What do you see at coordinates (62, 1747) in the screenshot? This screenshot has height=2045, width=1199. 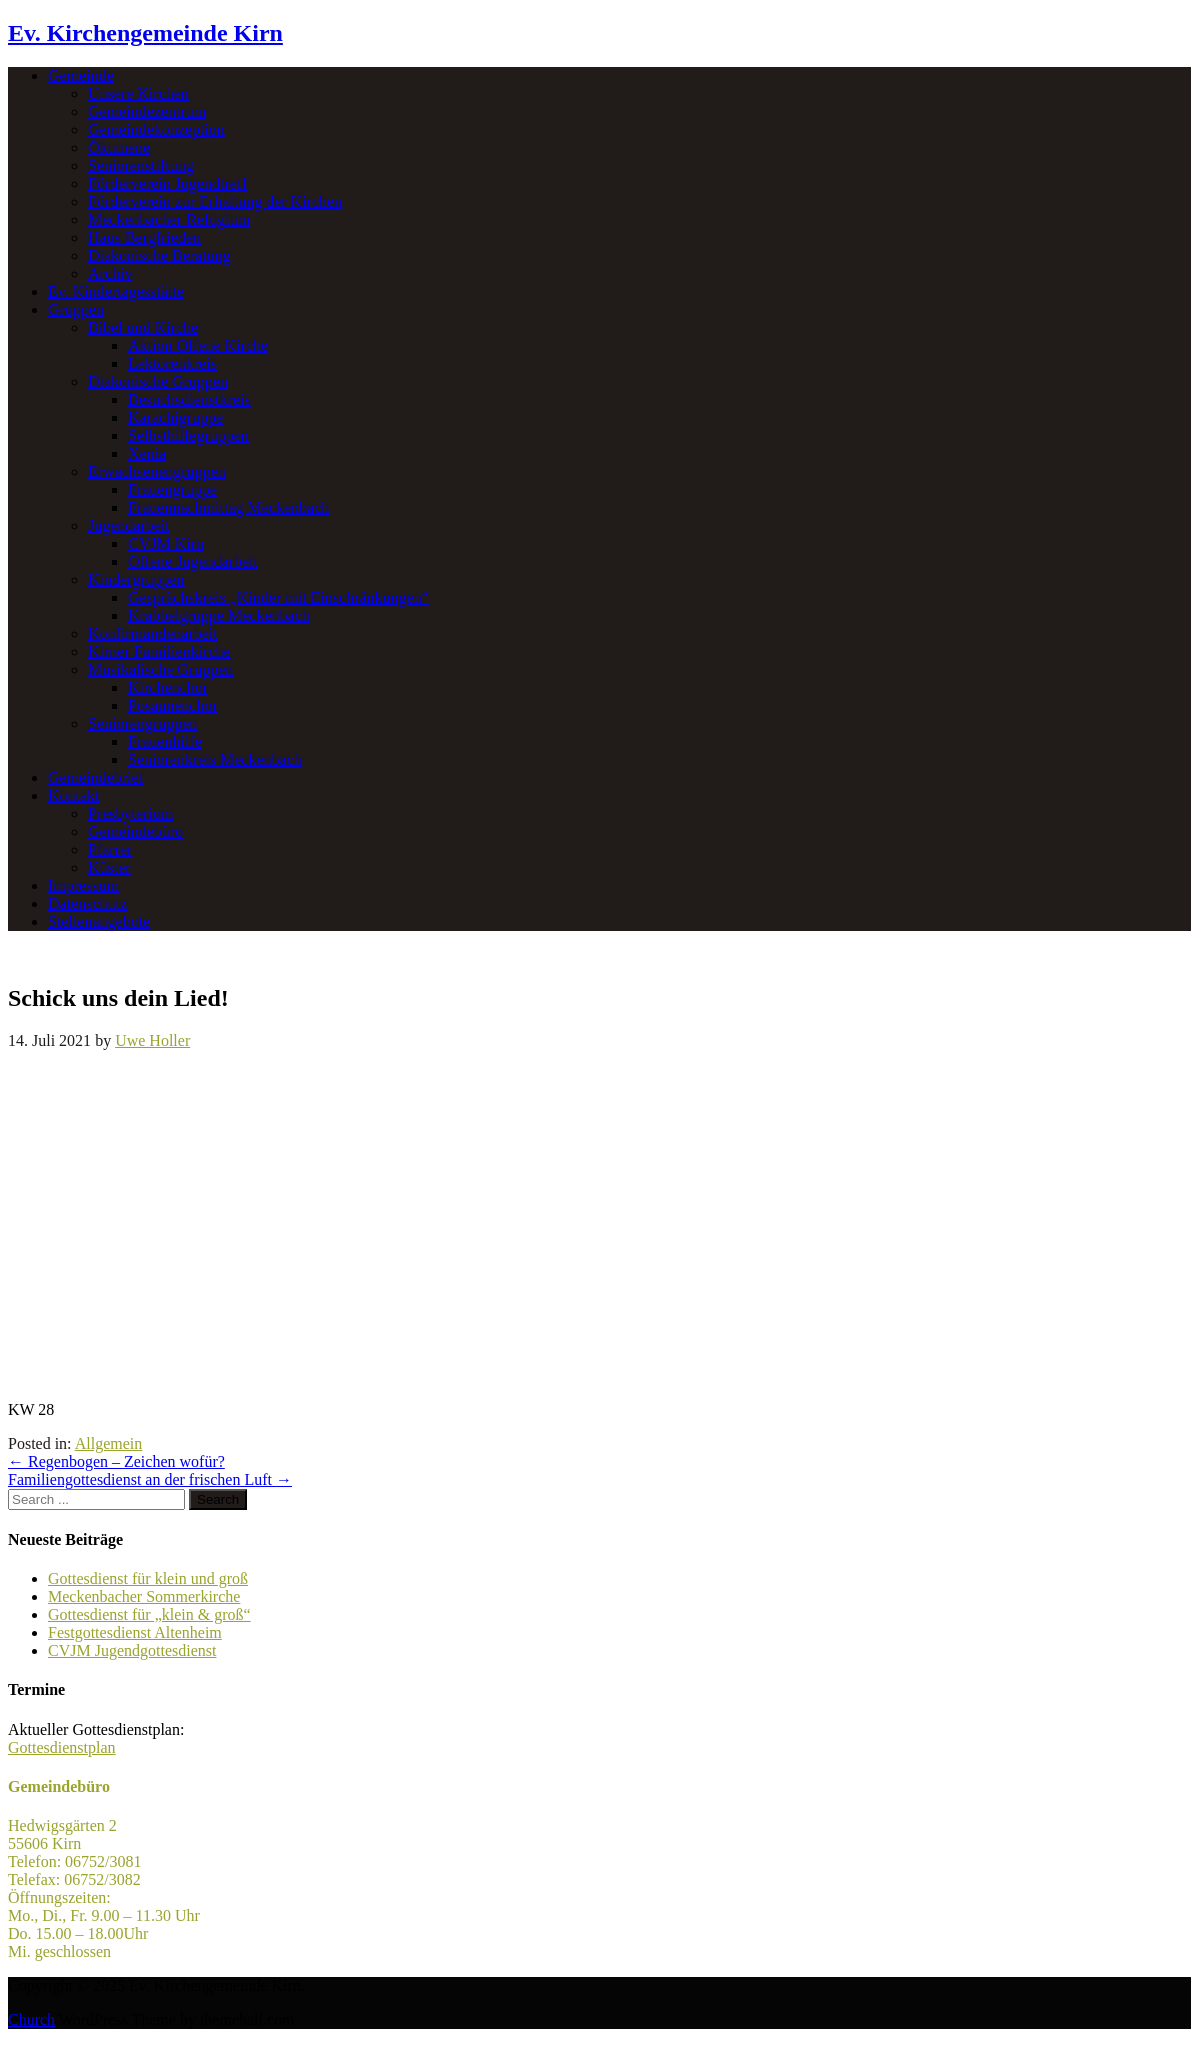 I see `Gottesdienstplan` at bounding box center [62, 1747].